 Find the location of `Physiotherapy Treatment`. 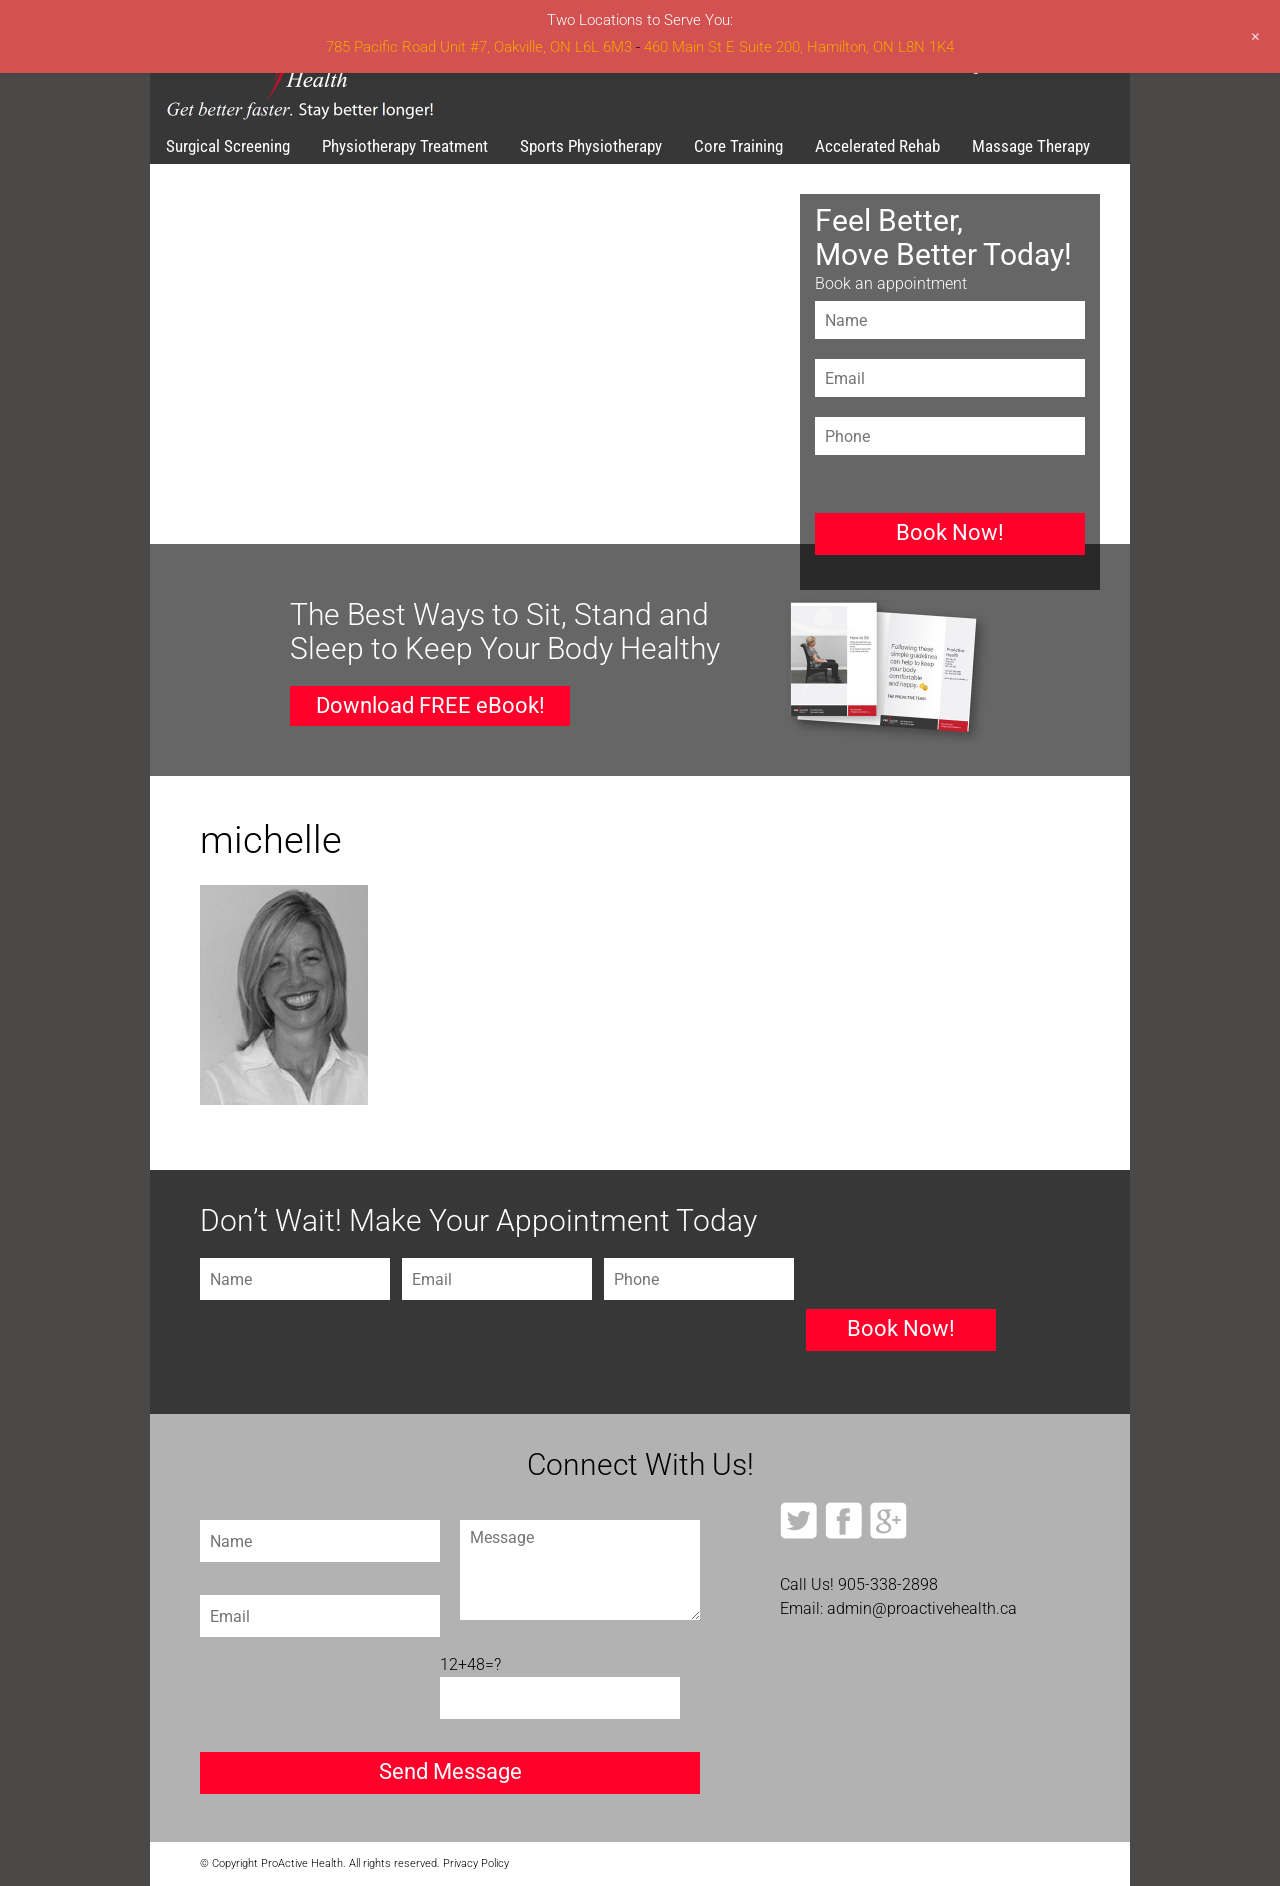

Physiotherapy Treatment is located at coordinates (405, 146).